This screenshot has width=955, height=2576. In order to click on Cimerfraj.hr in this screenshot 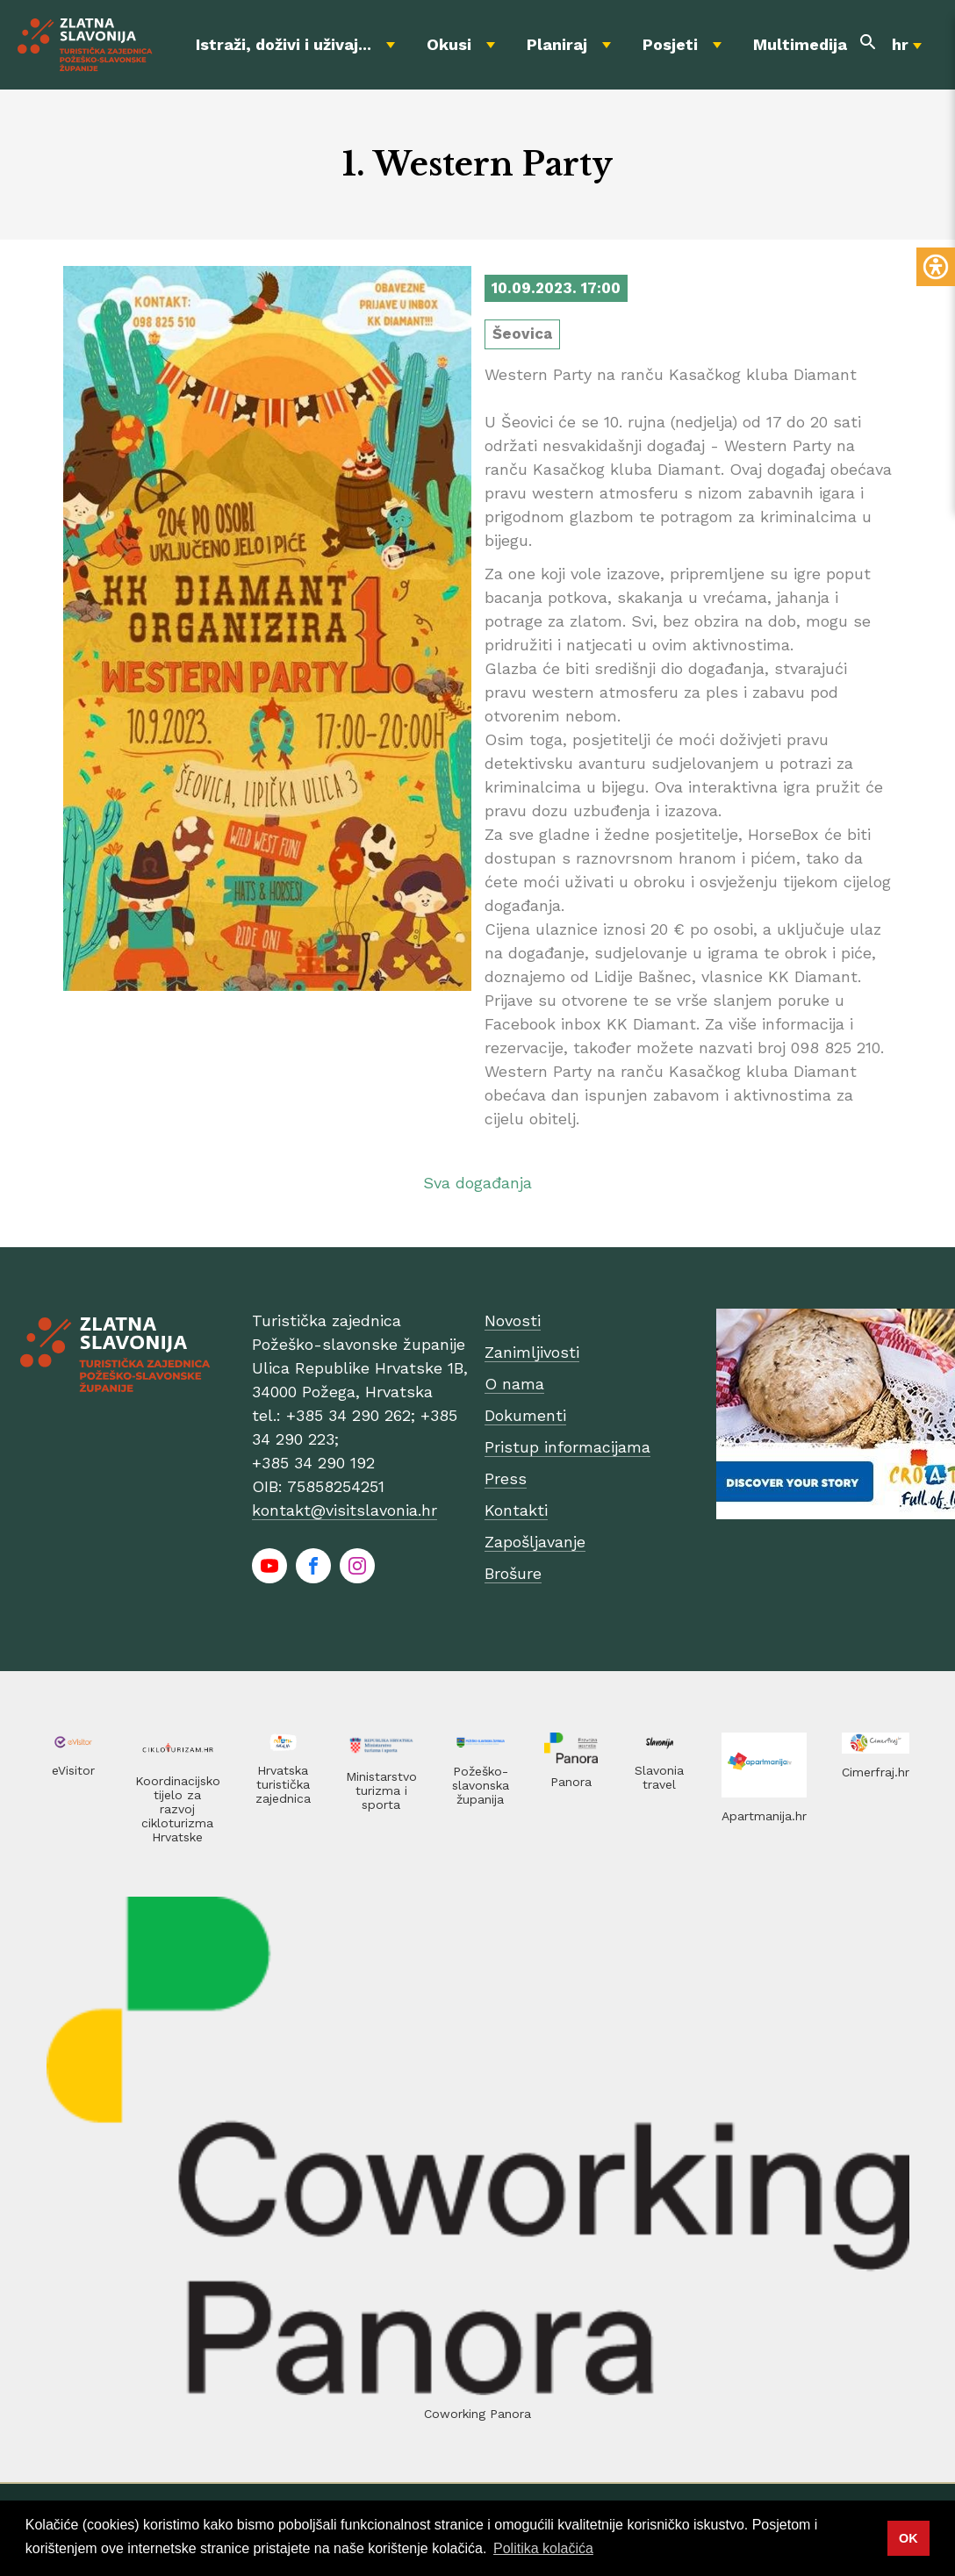, I will do `click(875, 1772)`.